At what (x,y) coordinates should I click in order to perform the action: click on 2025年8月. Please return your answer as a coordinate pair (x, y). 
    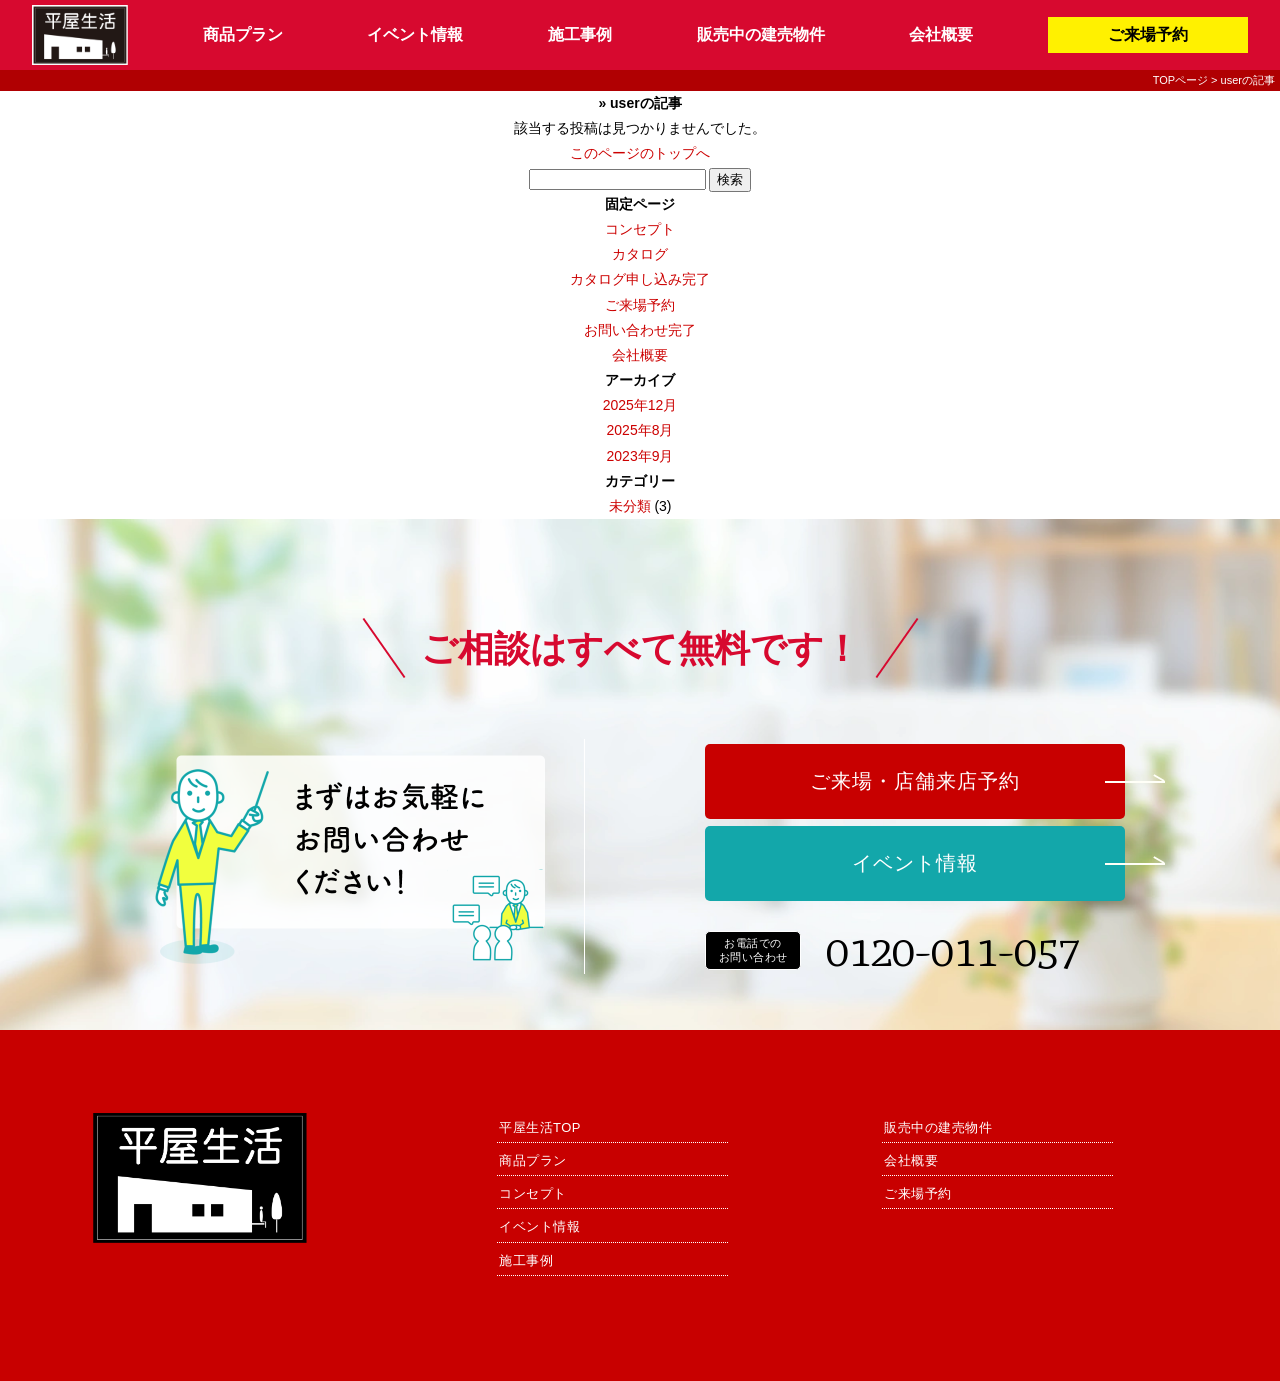
    Looking at the image, I should click on (640, 430).